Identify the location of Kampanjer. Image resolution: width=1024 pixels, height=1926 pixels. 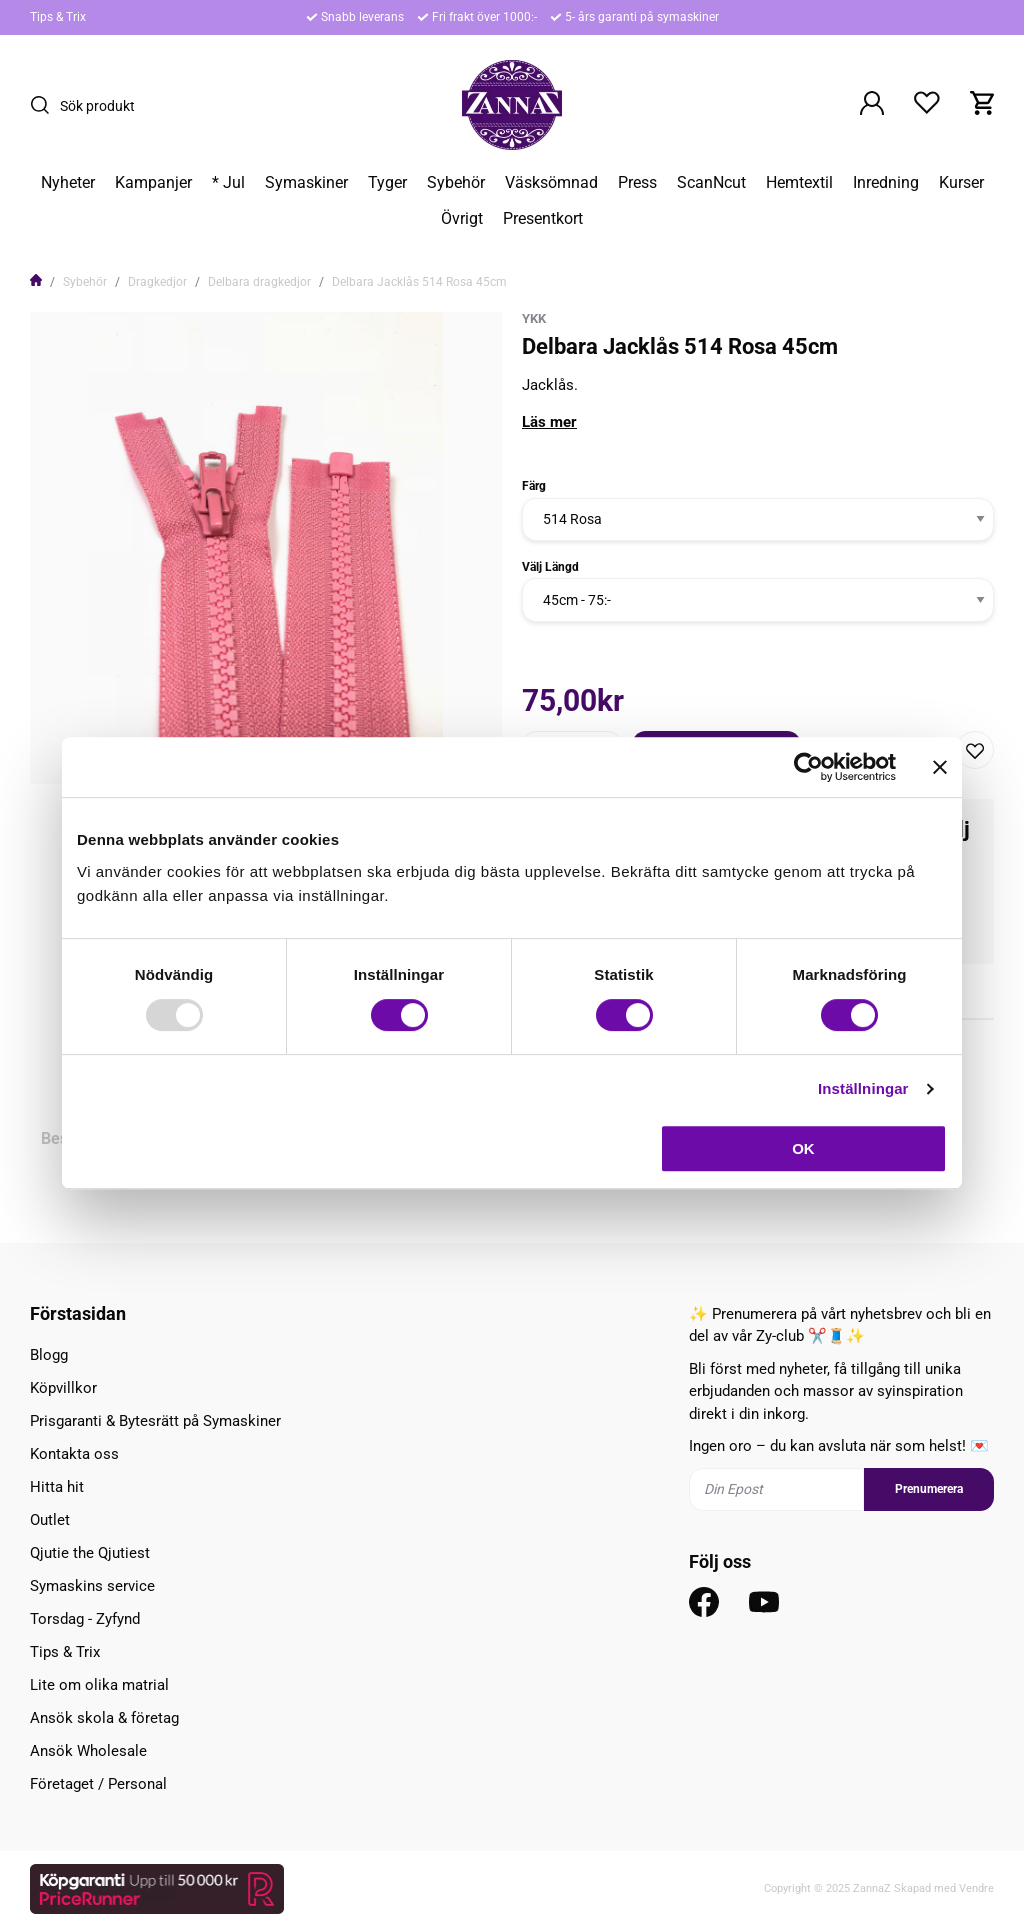
(153, 183).